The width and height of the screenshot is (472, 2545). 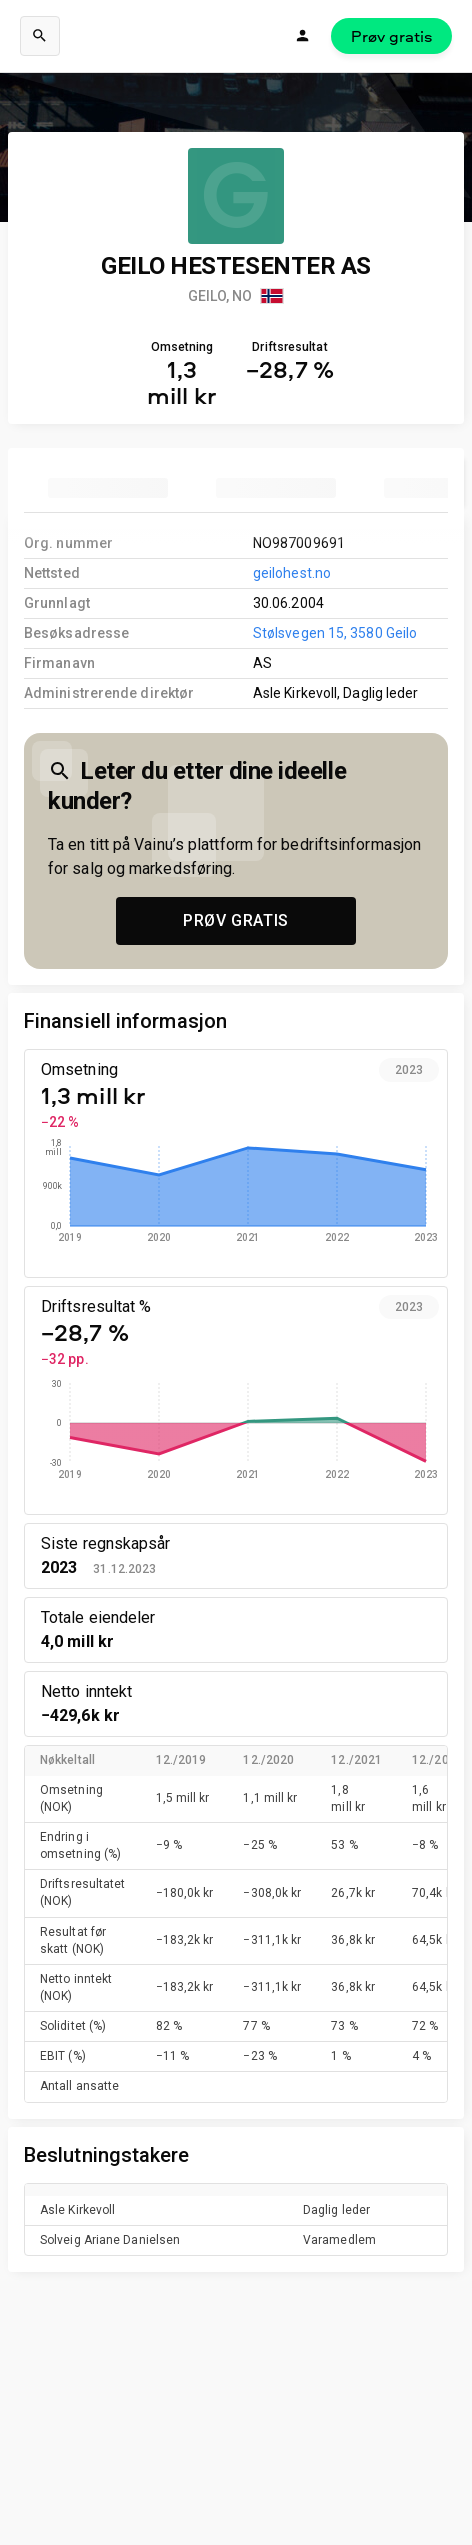 I want to click on [Logg inn], so click(x=303, y=36).